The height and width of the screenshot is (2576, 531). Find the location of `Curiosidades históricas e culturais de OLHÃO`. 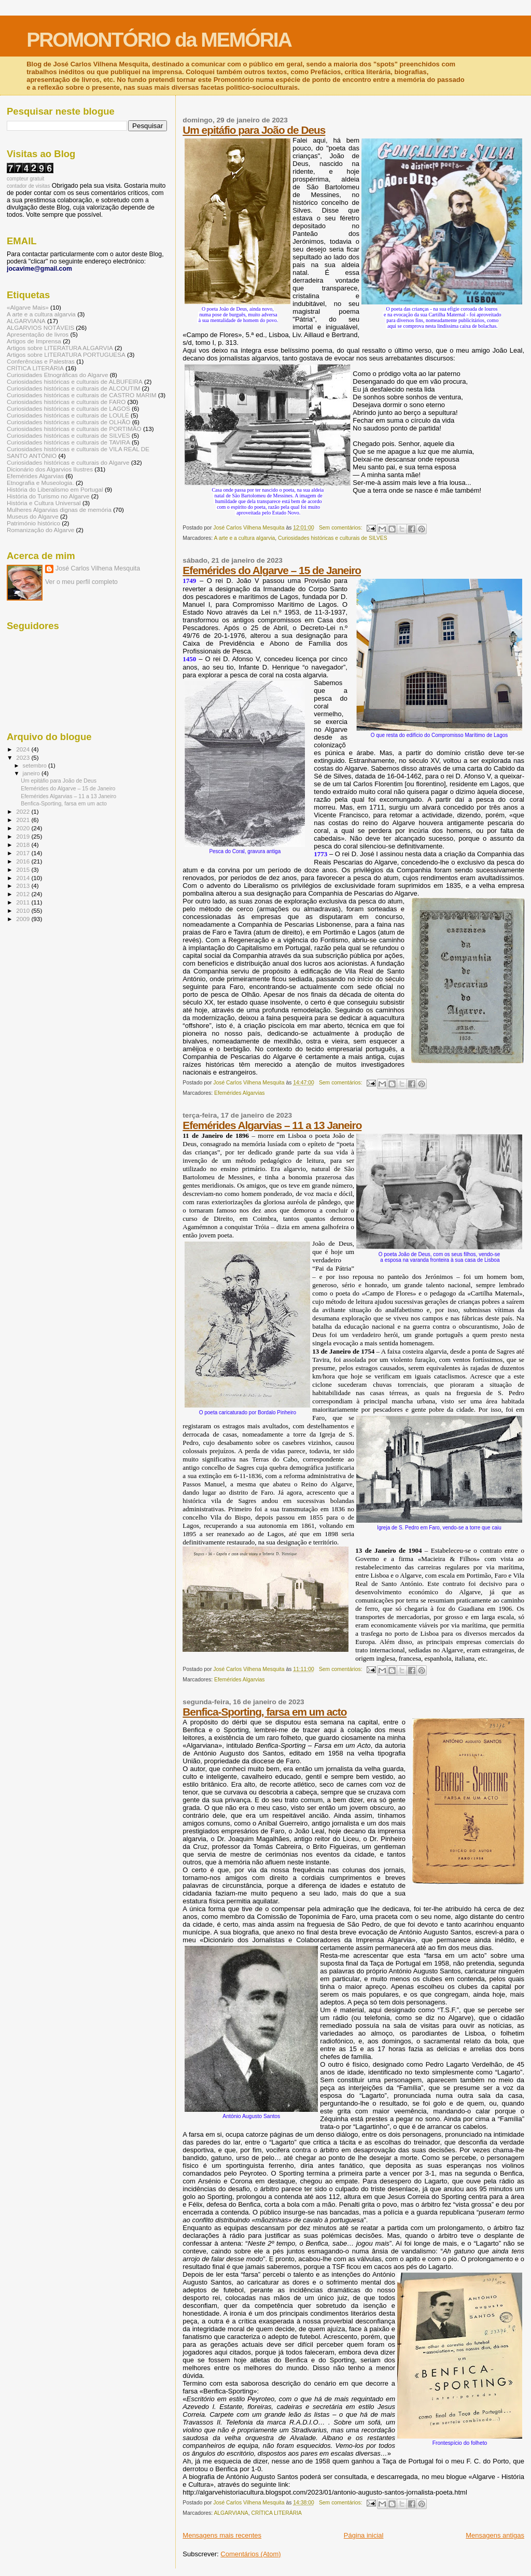

Curiosidades históricas e culturais de OLHÃO is located at coordinates (68, 422).